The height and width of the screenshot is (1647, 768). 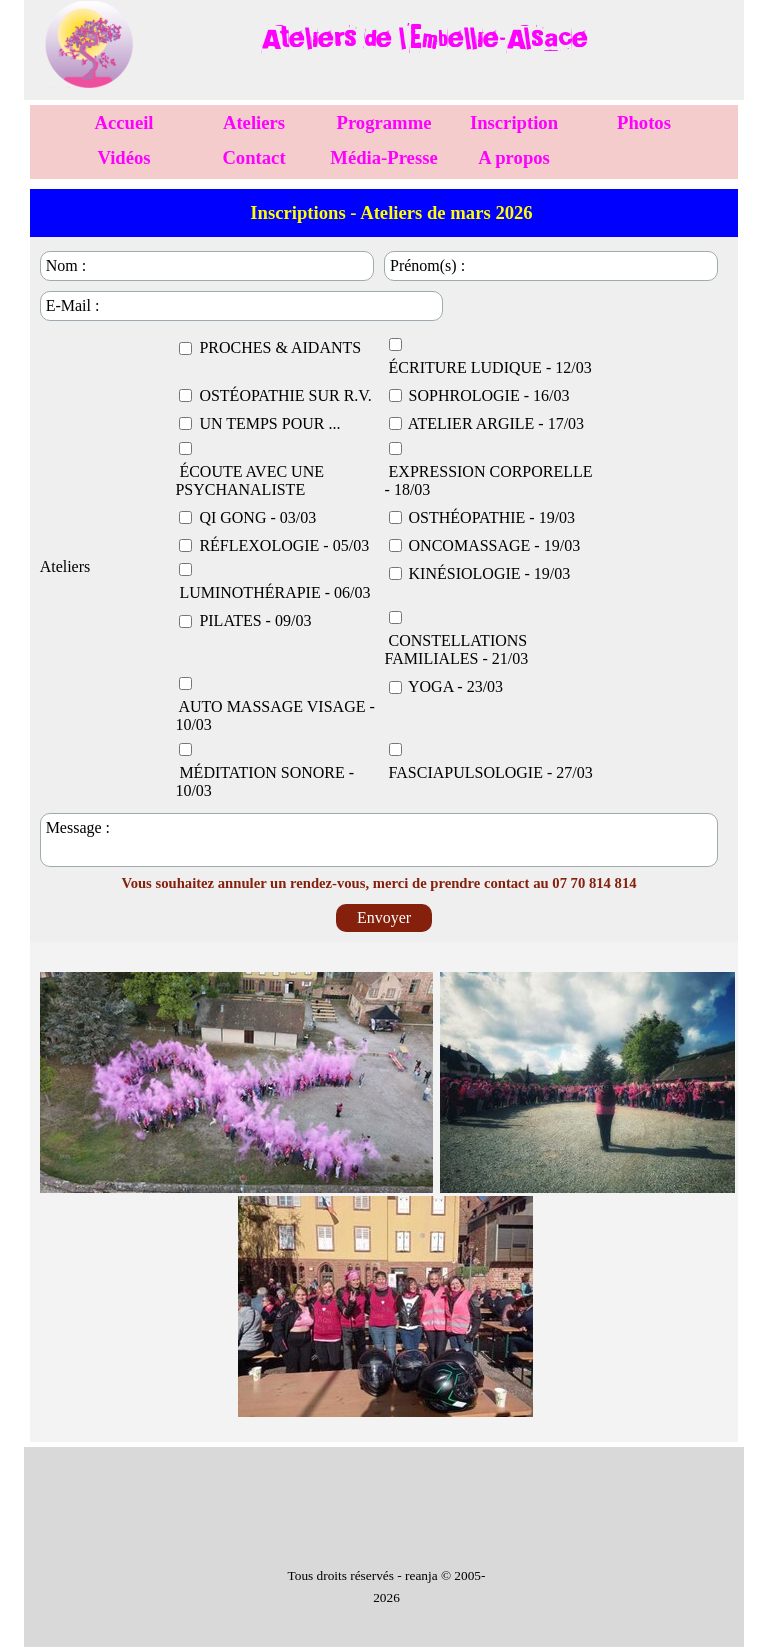 What do you see at coordinates (514, 157) in the screenshot?
I see `A propos` at bounding box center [514, 157].